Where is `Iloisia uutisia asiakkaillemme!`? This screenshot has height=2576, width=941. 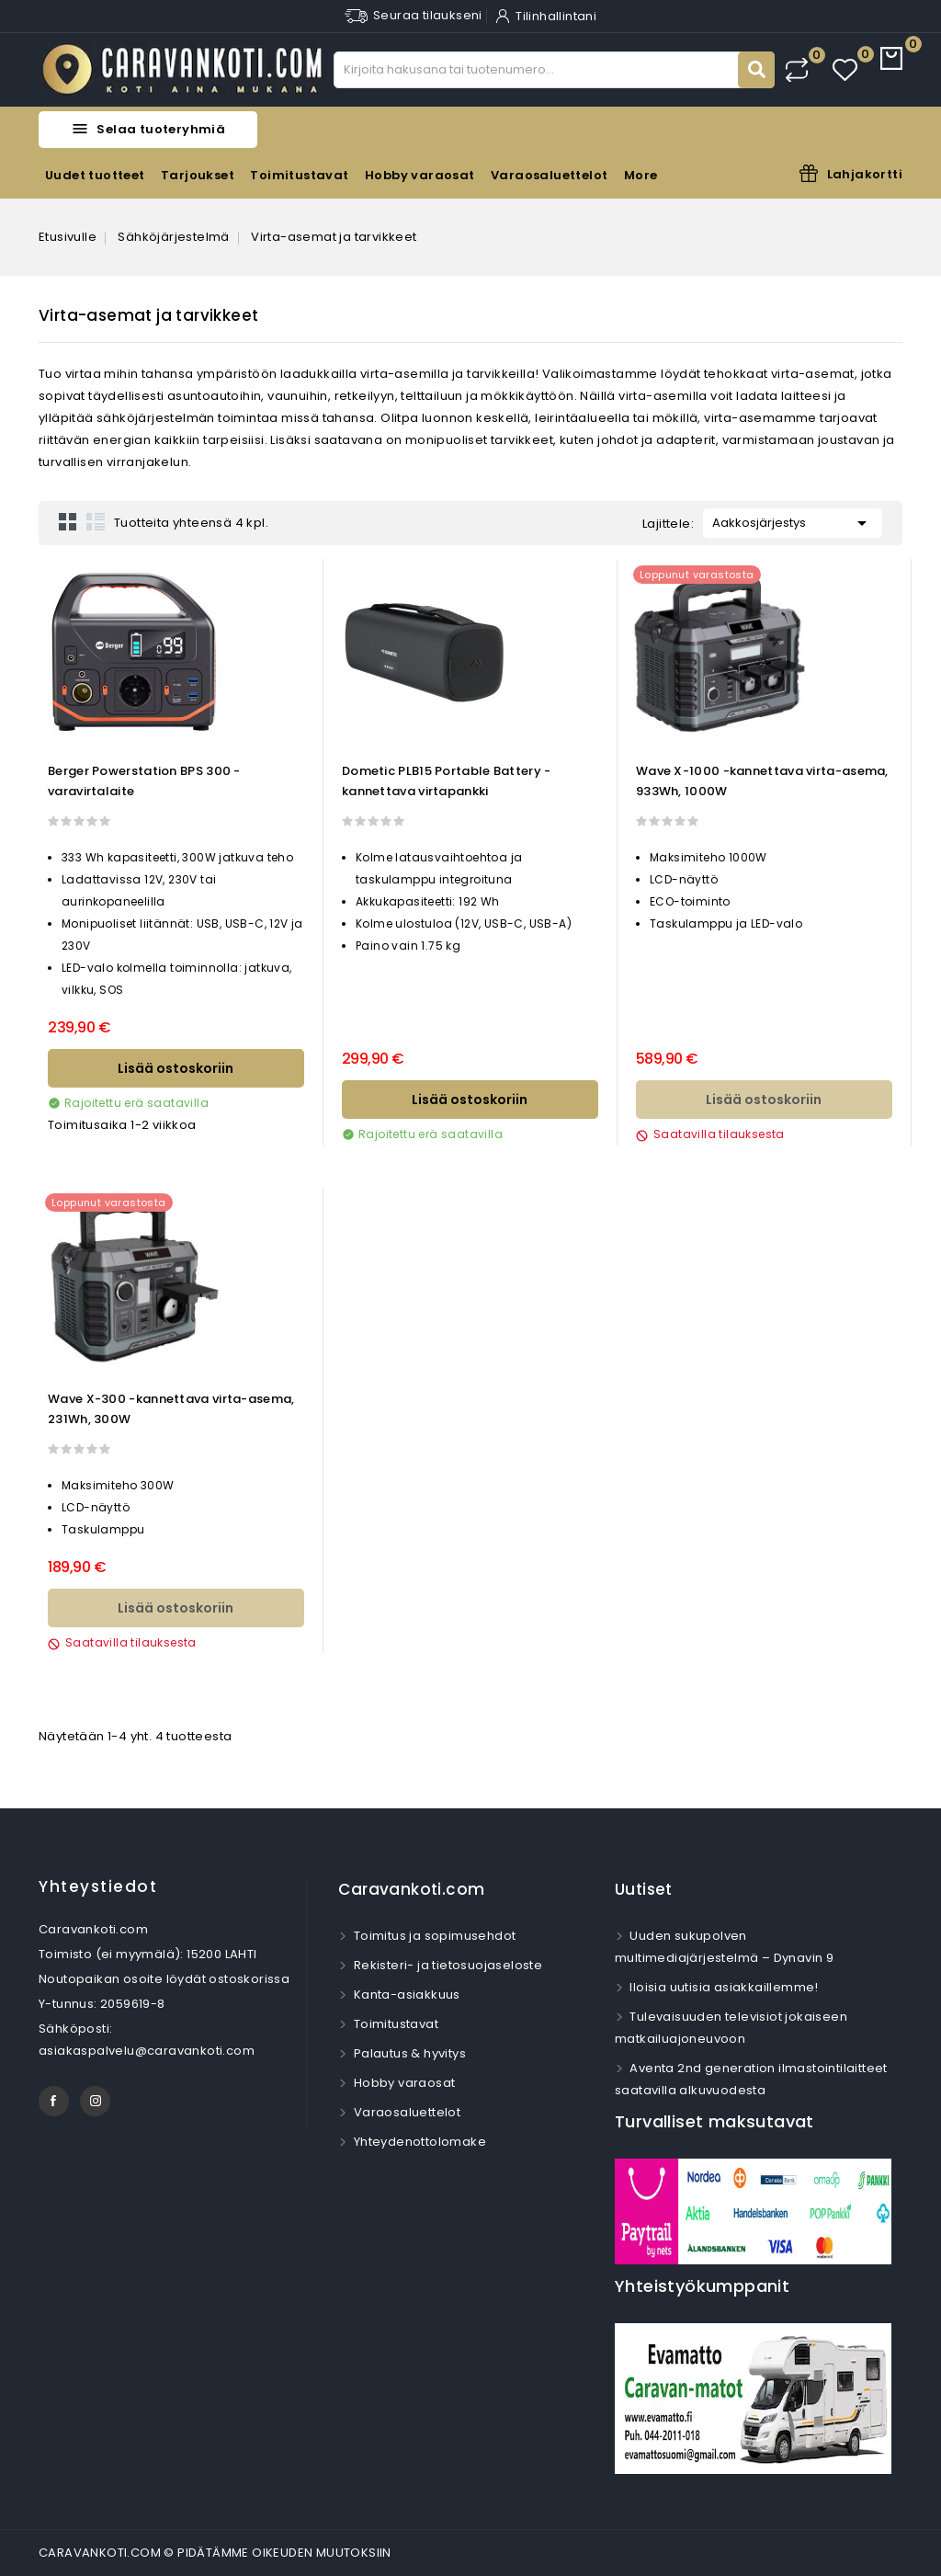 Iloisia uutisia asiakkaillemme! is located at coordinates (723, 1987).